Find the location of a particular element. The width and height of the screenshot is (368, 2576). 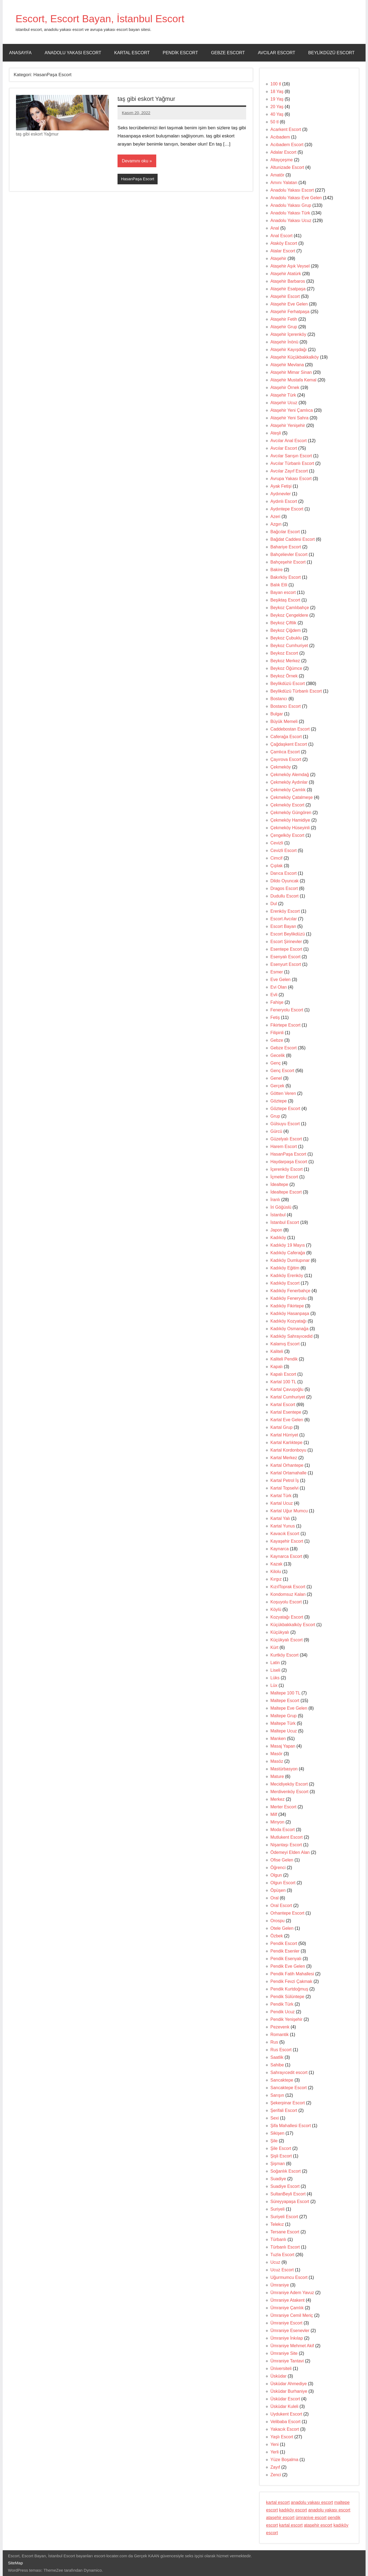

Kadıköy is located at coordinates (278, 1237).